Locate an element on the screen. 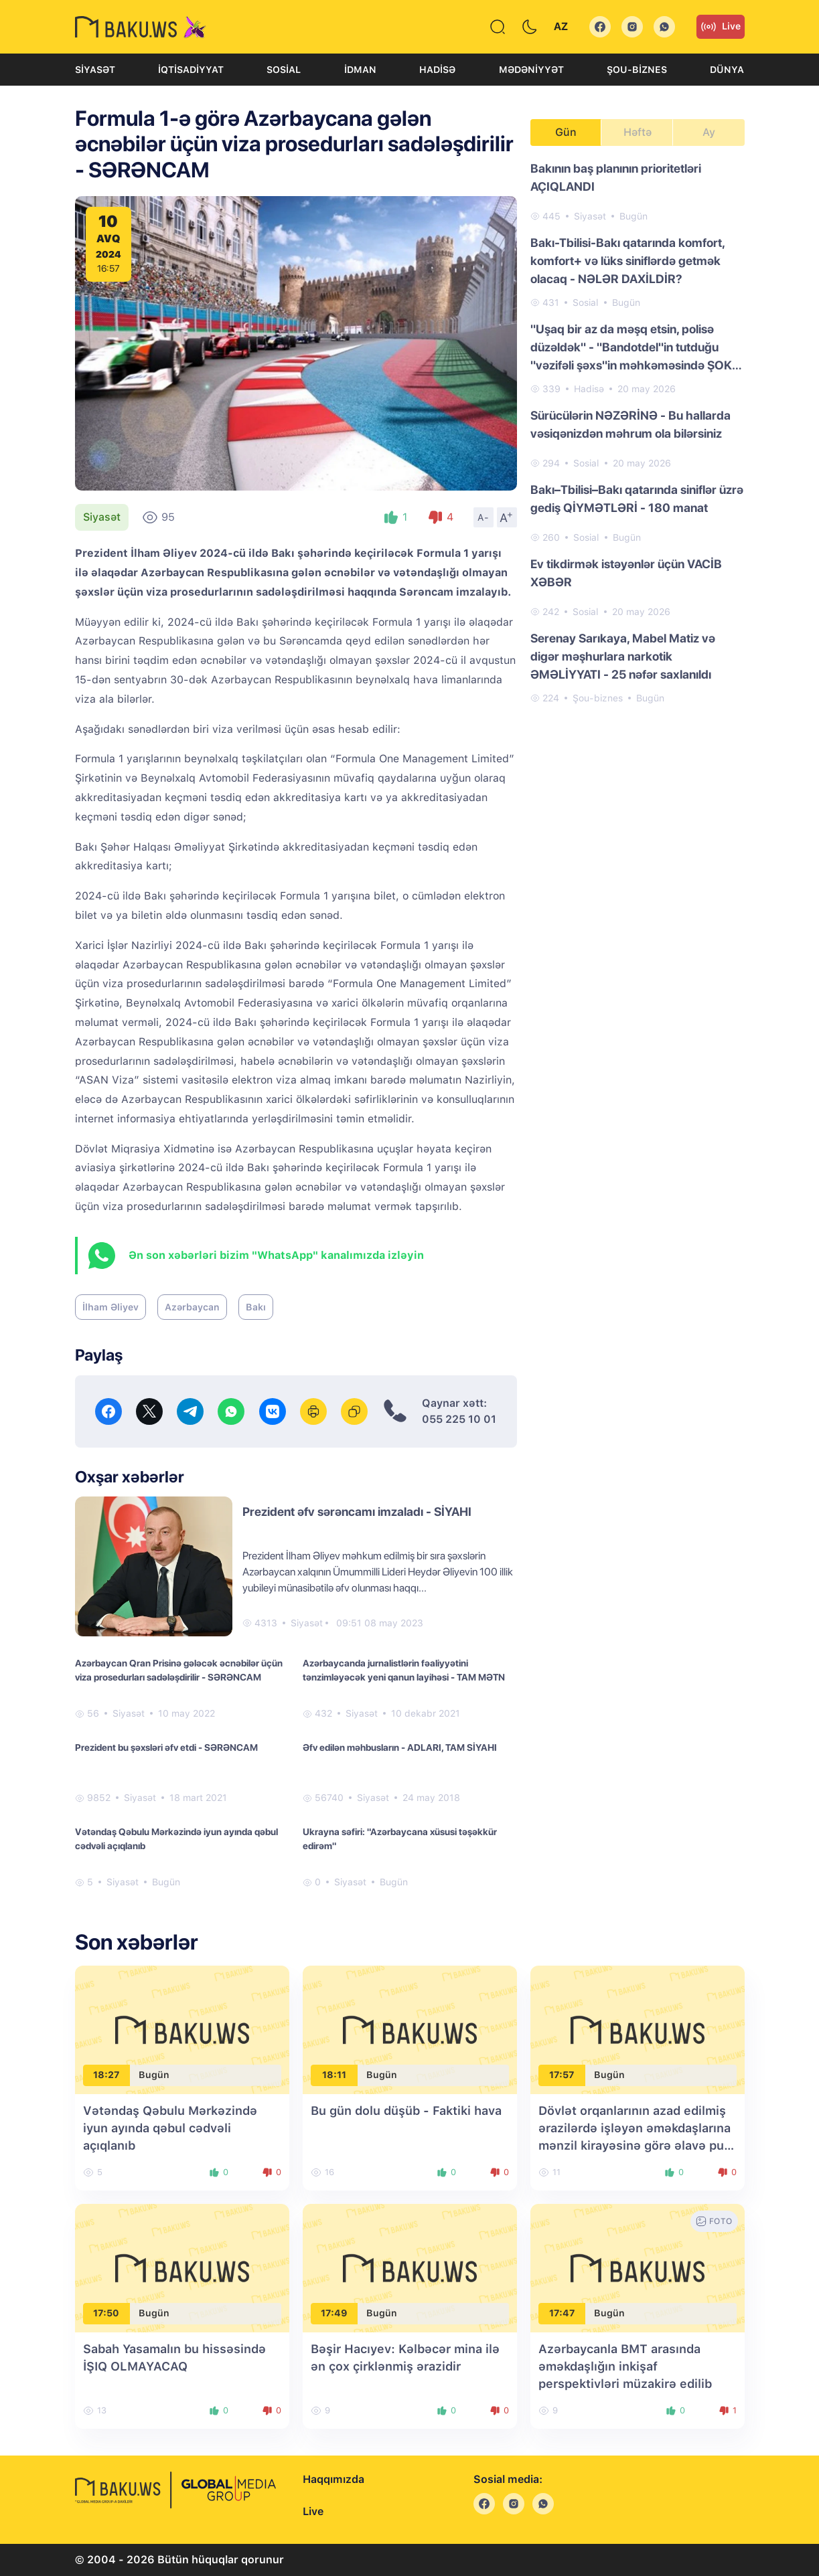  Ukrayna səfiri: "Azərbaycana xüsusi təşəkkür edirəm" is located at coordinates (400, 1838).